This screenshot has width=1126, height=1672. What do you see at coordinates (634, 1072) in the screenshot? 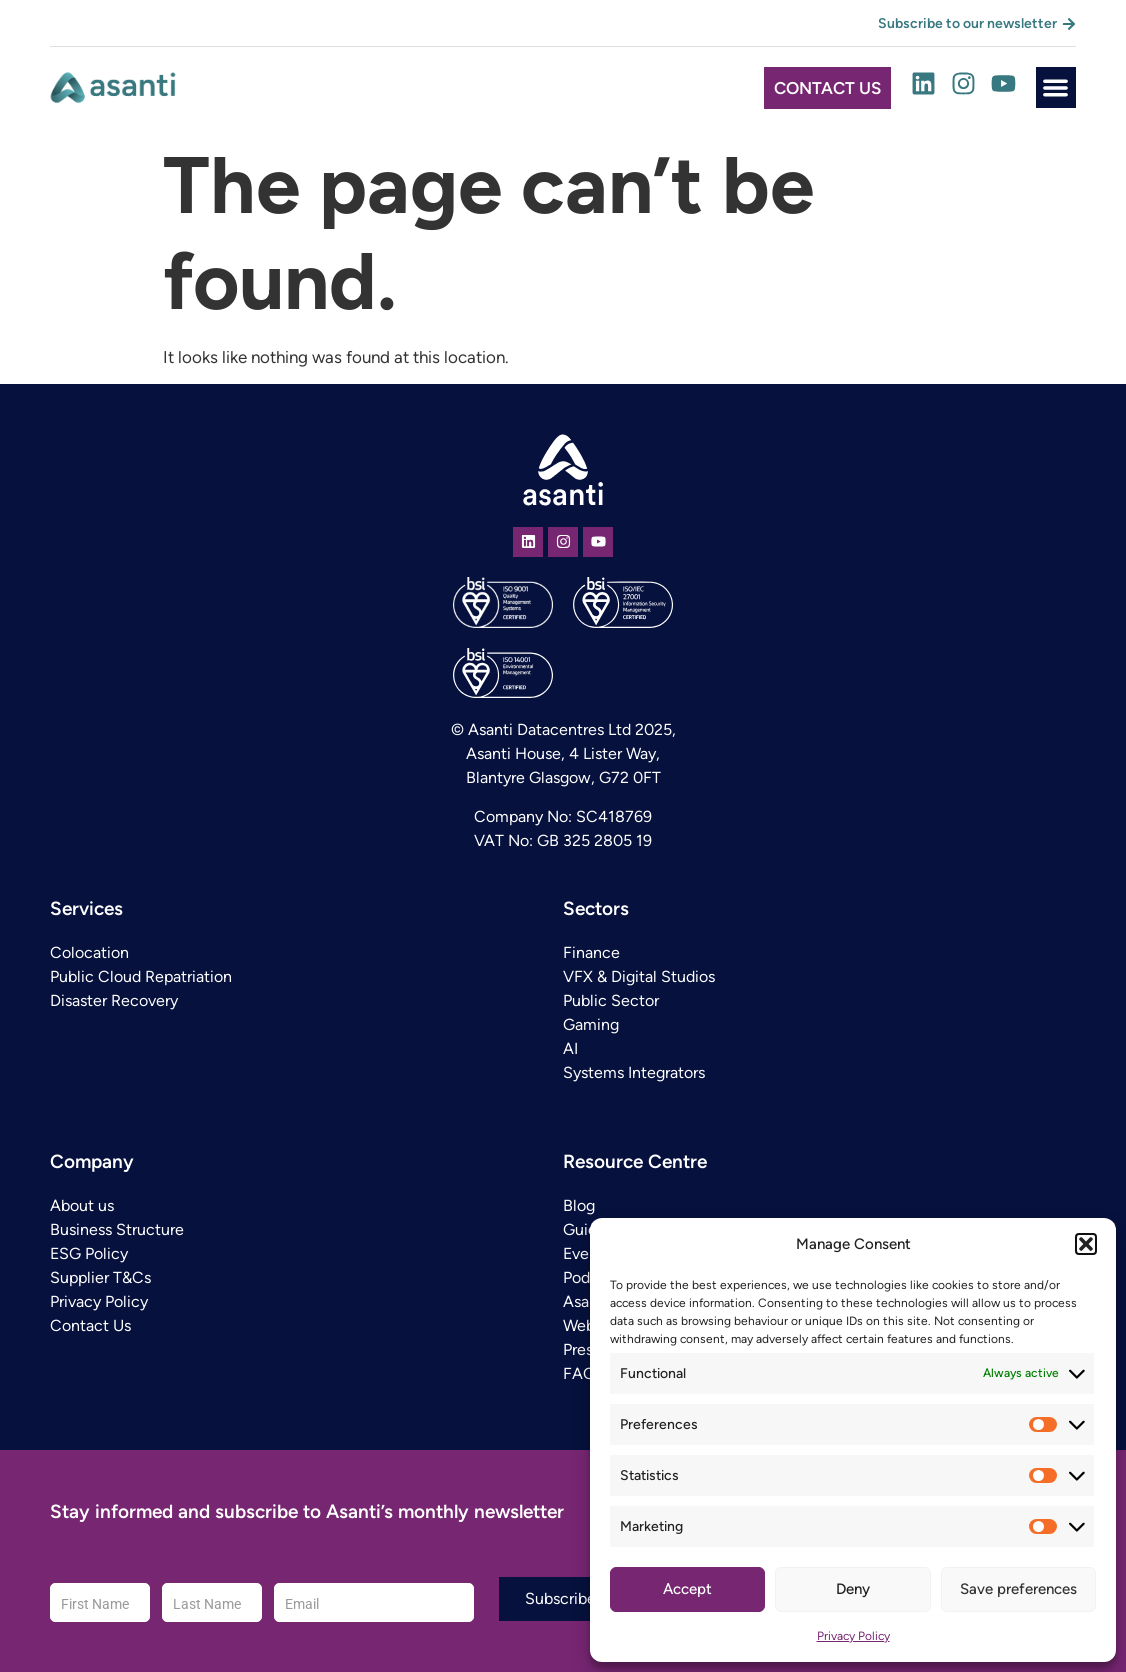
I see `Systems Integrators` at bounding box center [634, 1072].